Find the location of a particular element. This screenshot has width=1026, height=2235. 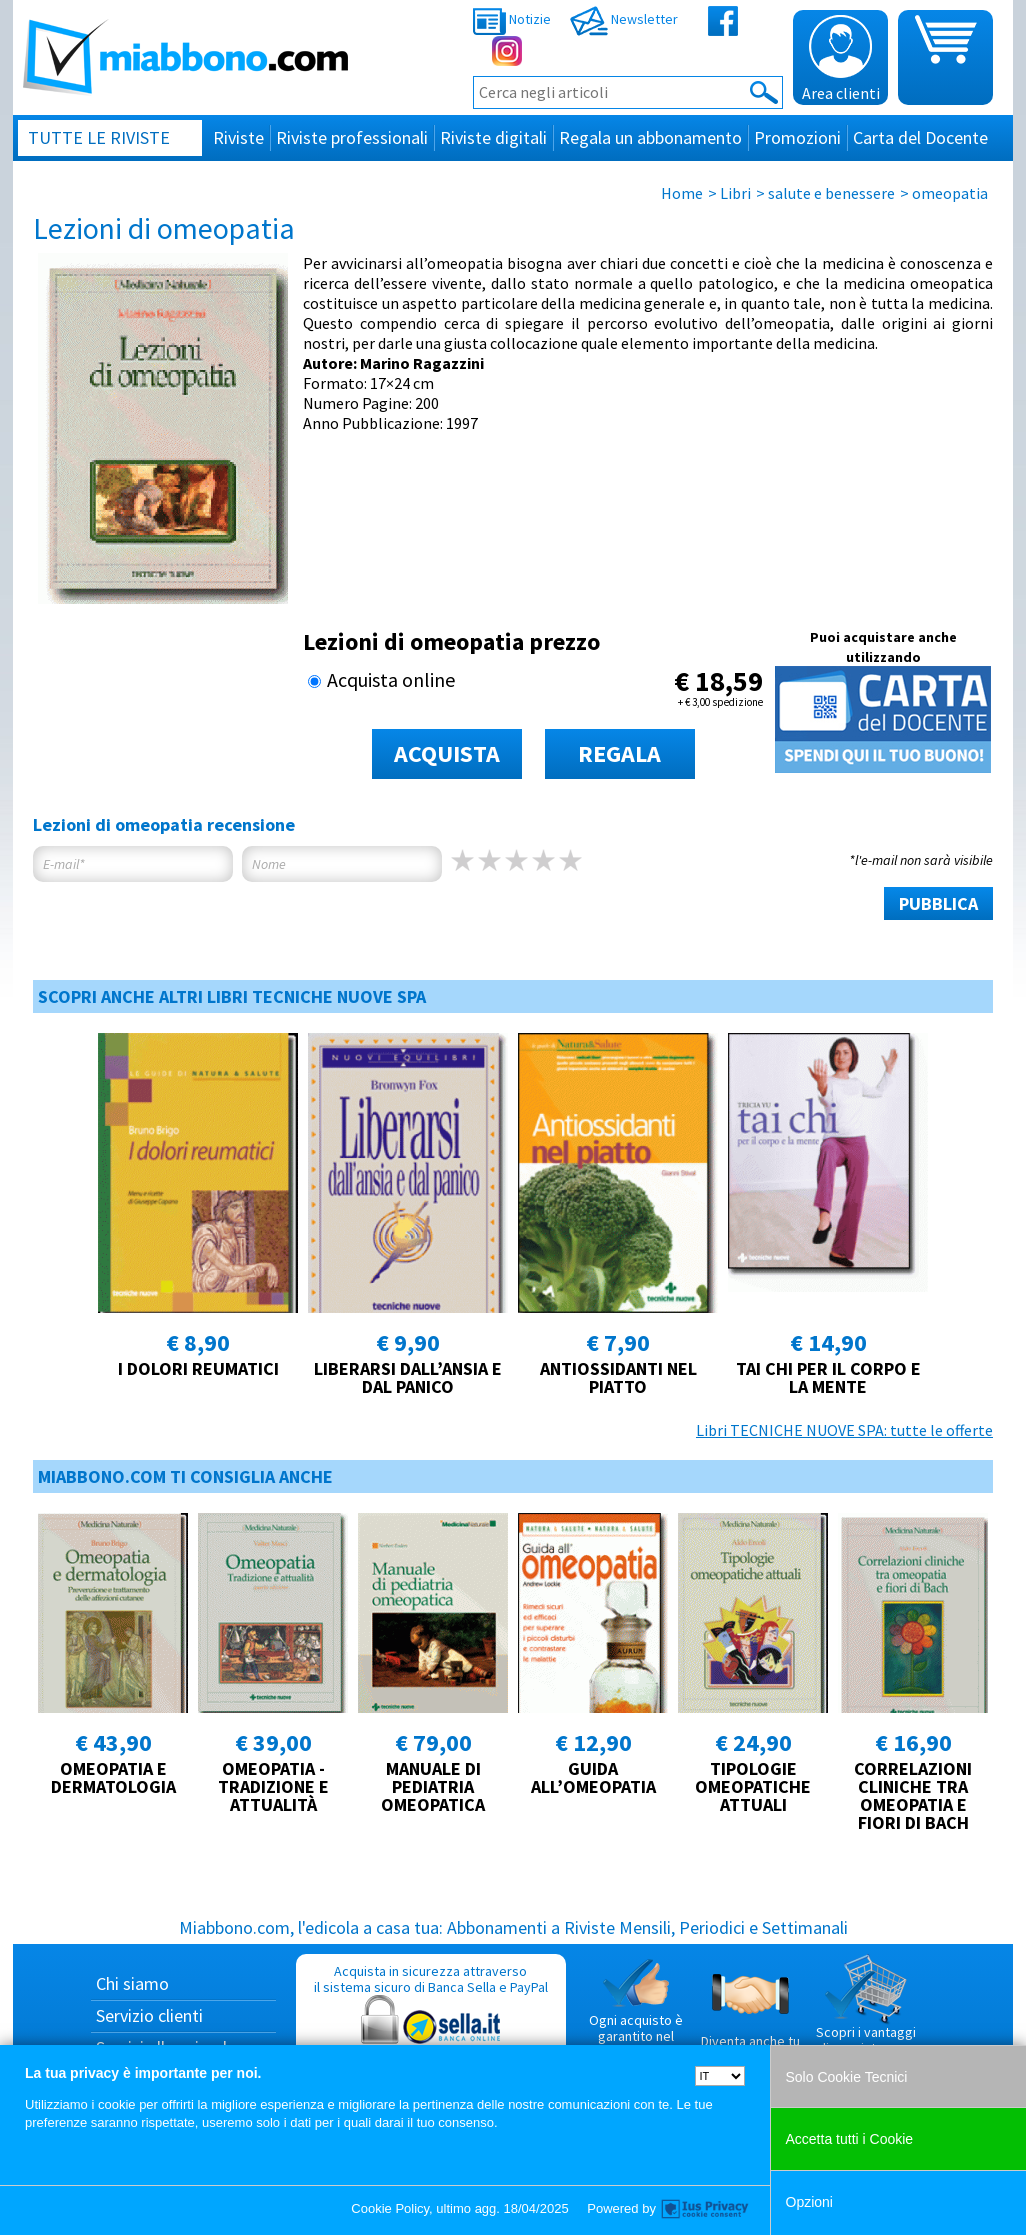

PUBBLICA is located at coordinates (938, 903).